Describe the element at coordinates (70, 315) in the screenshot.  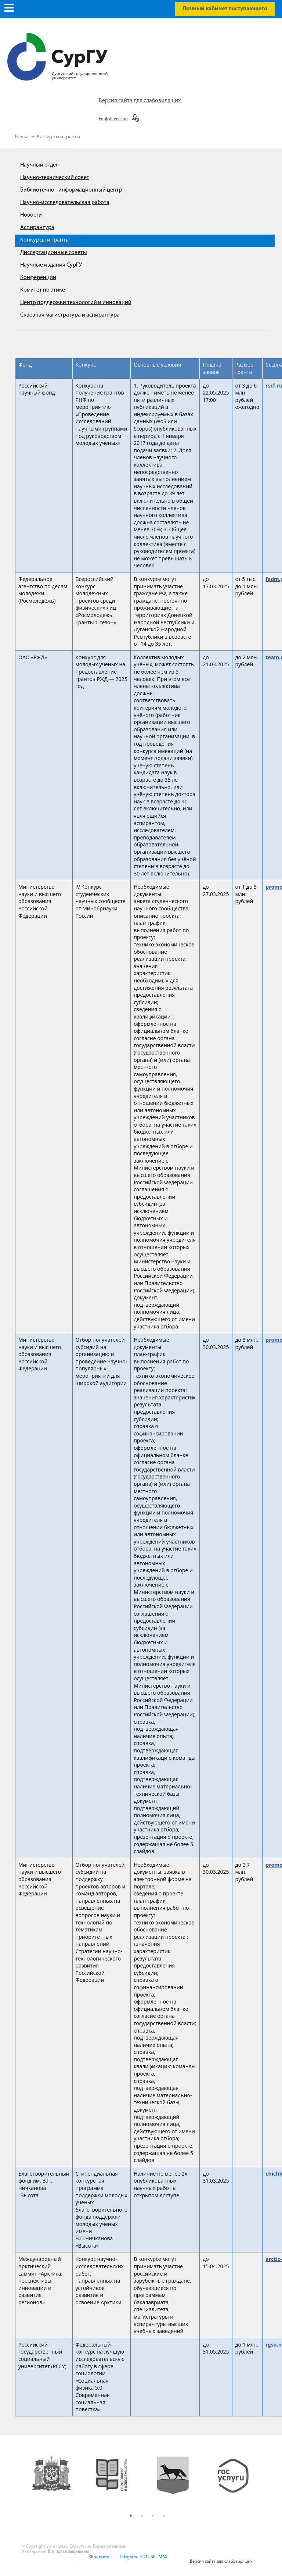
I see `Сквозная магистратура и аспирантура` at that location.